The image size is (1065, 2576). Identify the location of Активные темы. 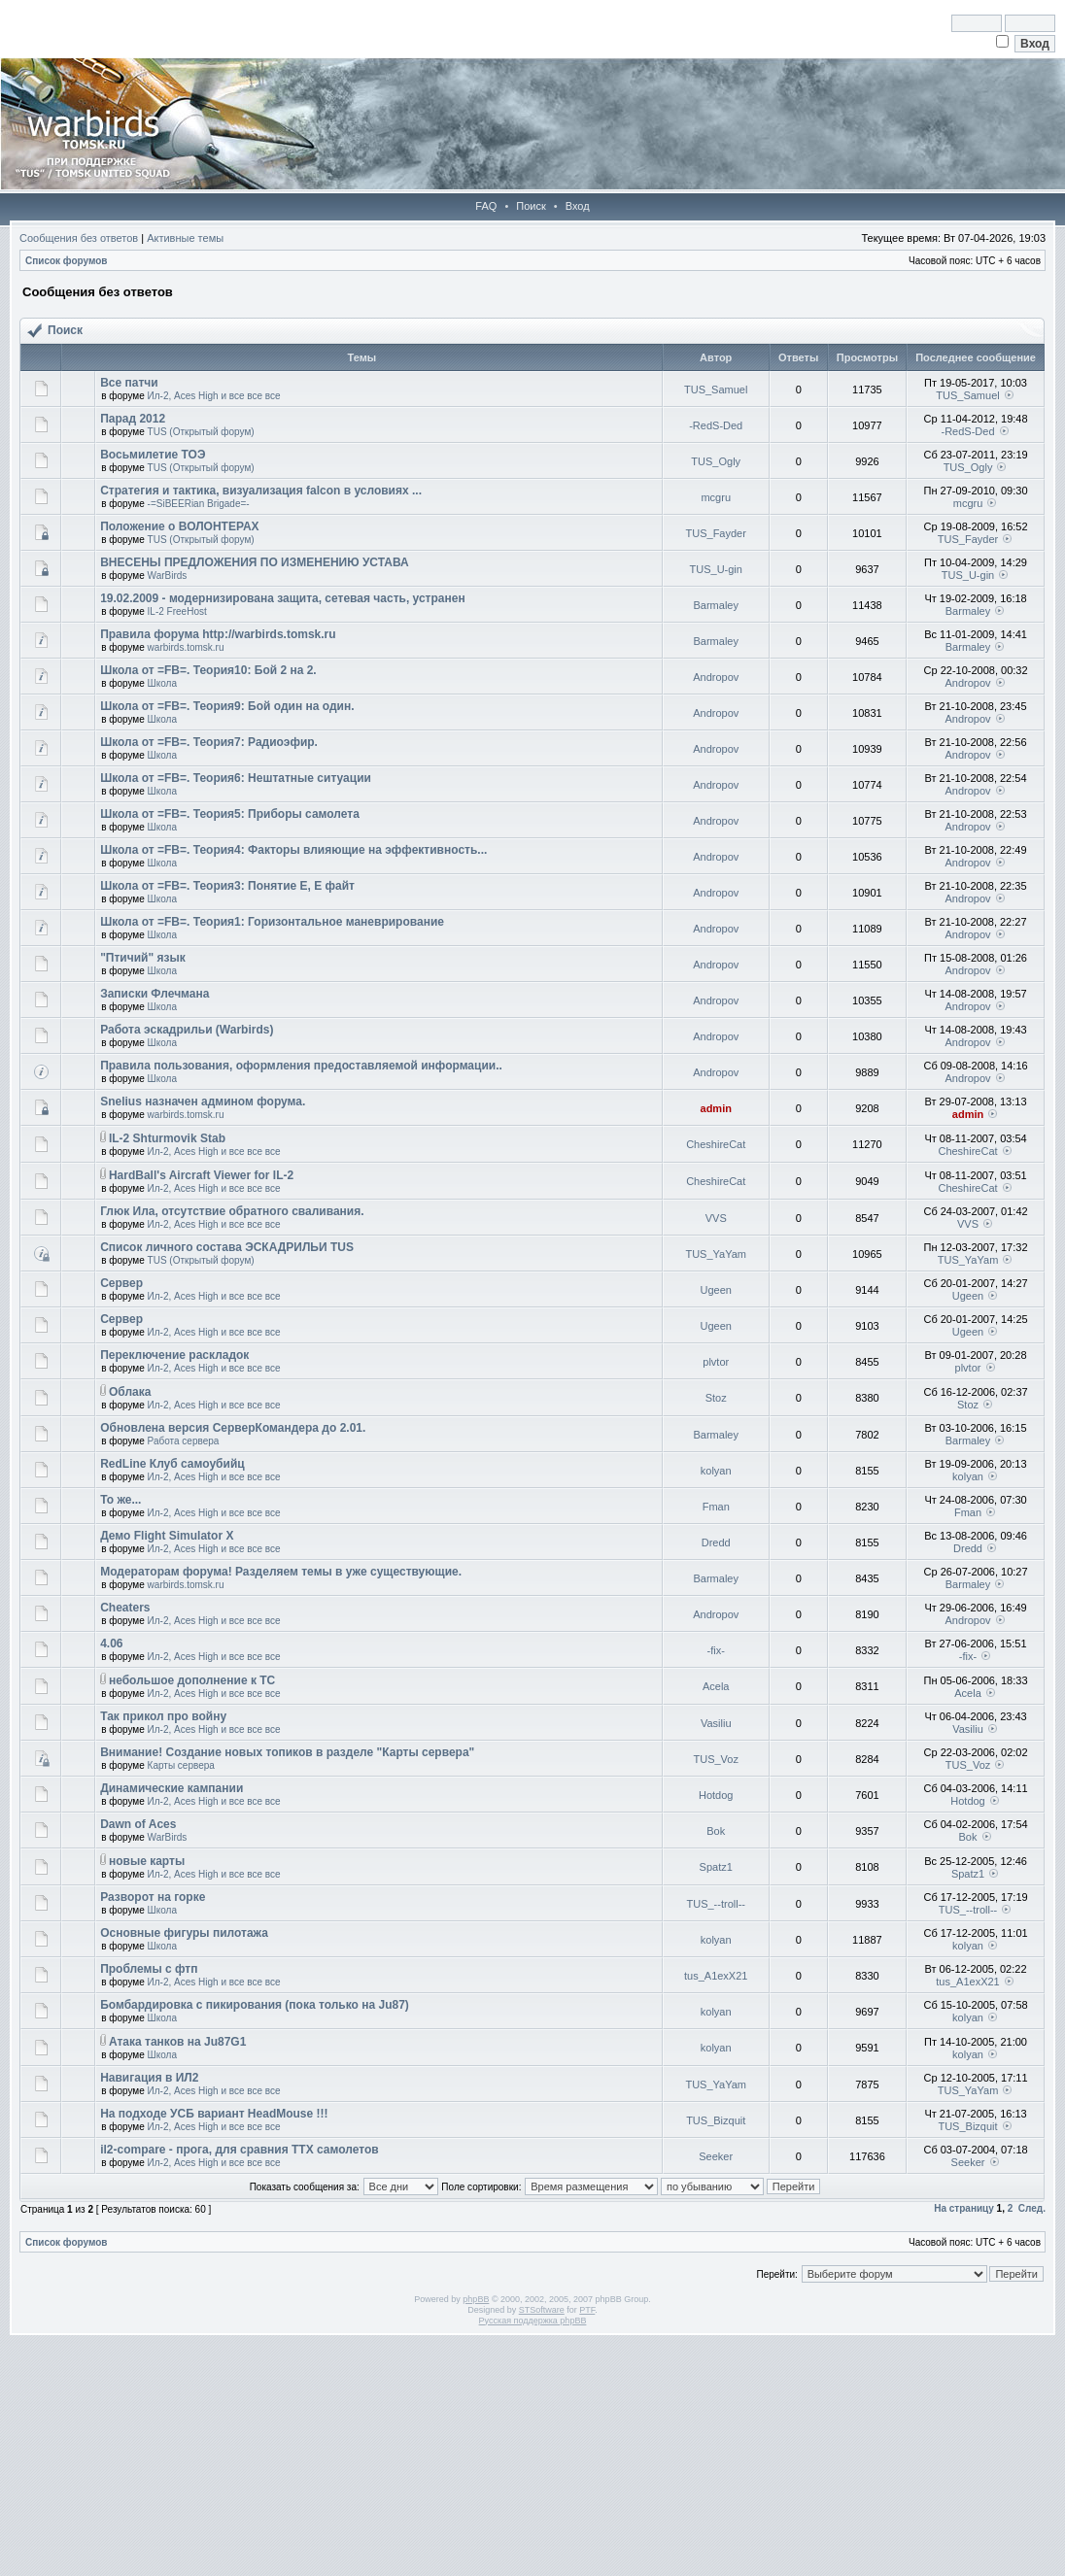
(185, 238).